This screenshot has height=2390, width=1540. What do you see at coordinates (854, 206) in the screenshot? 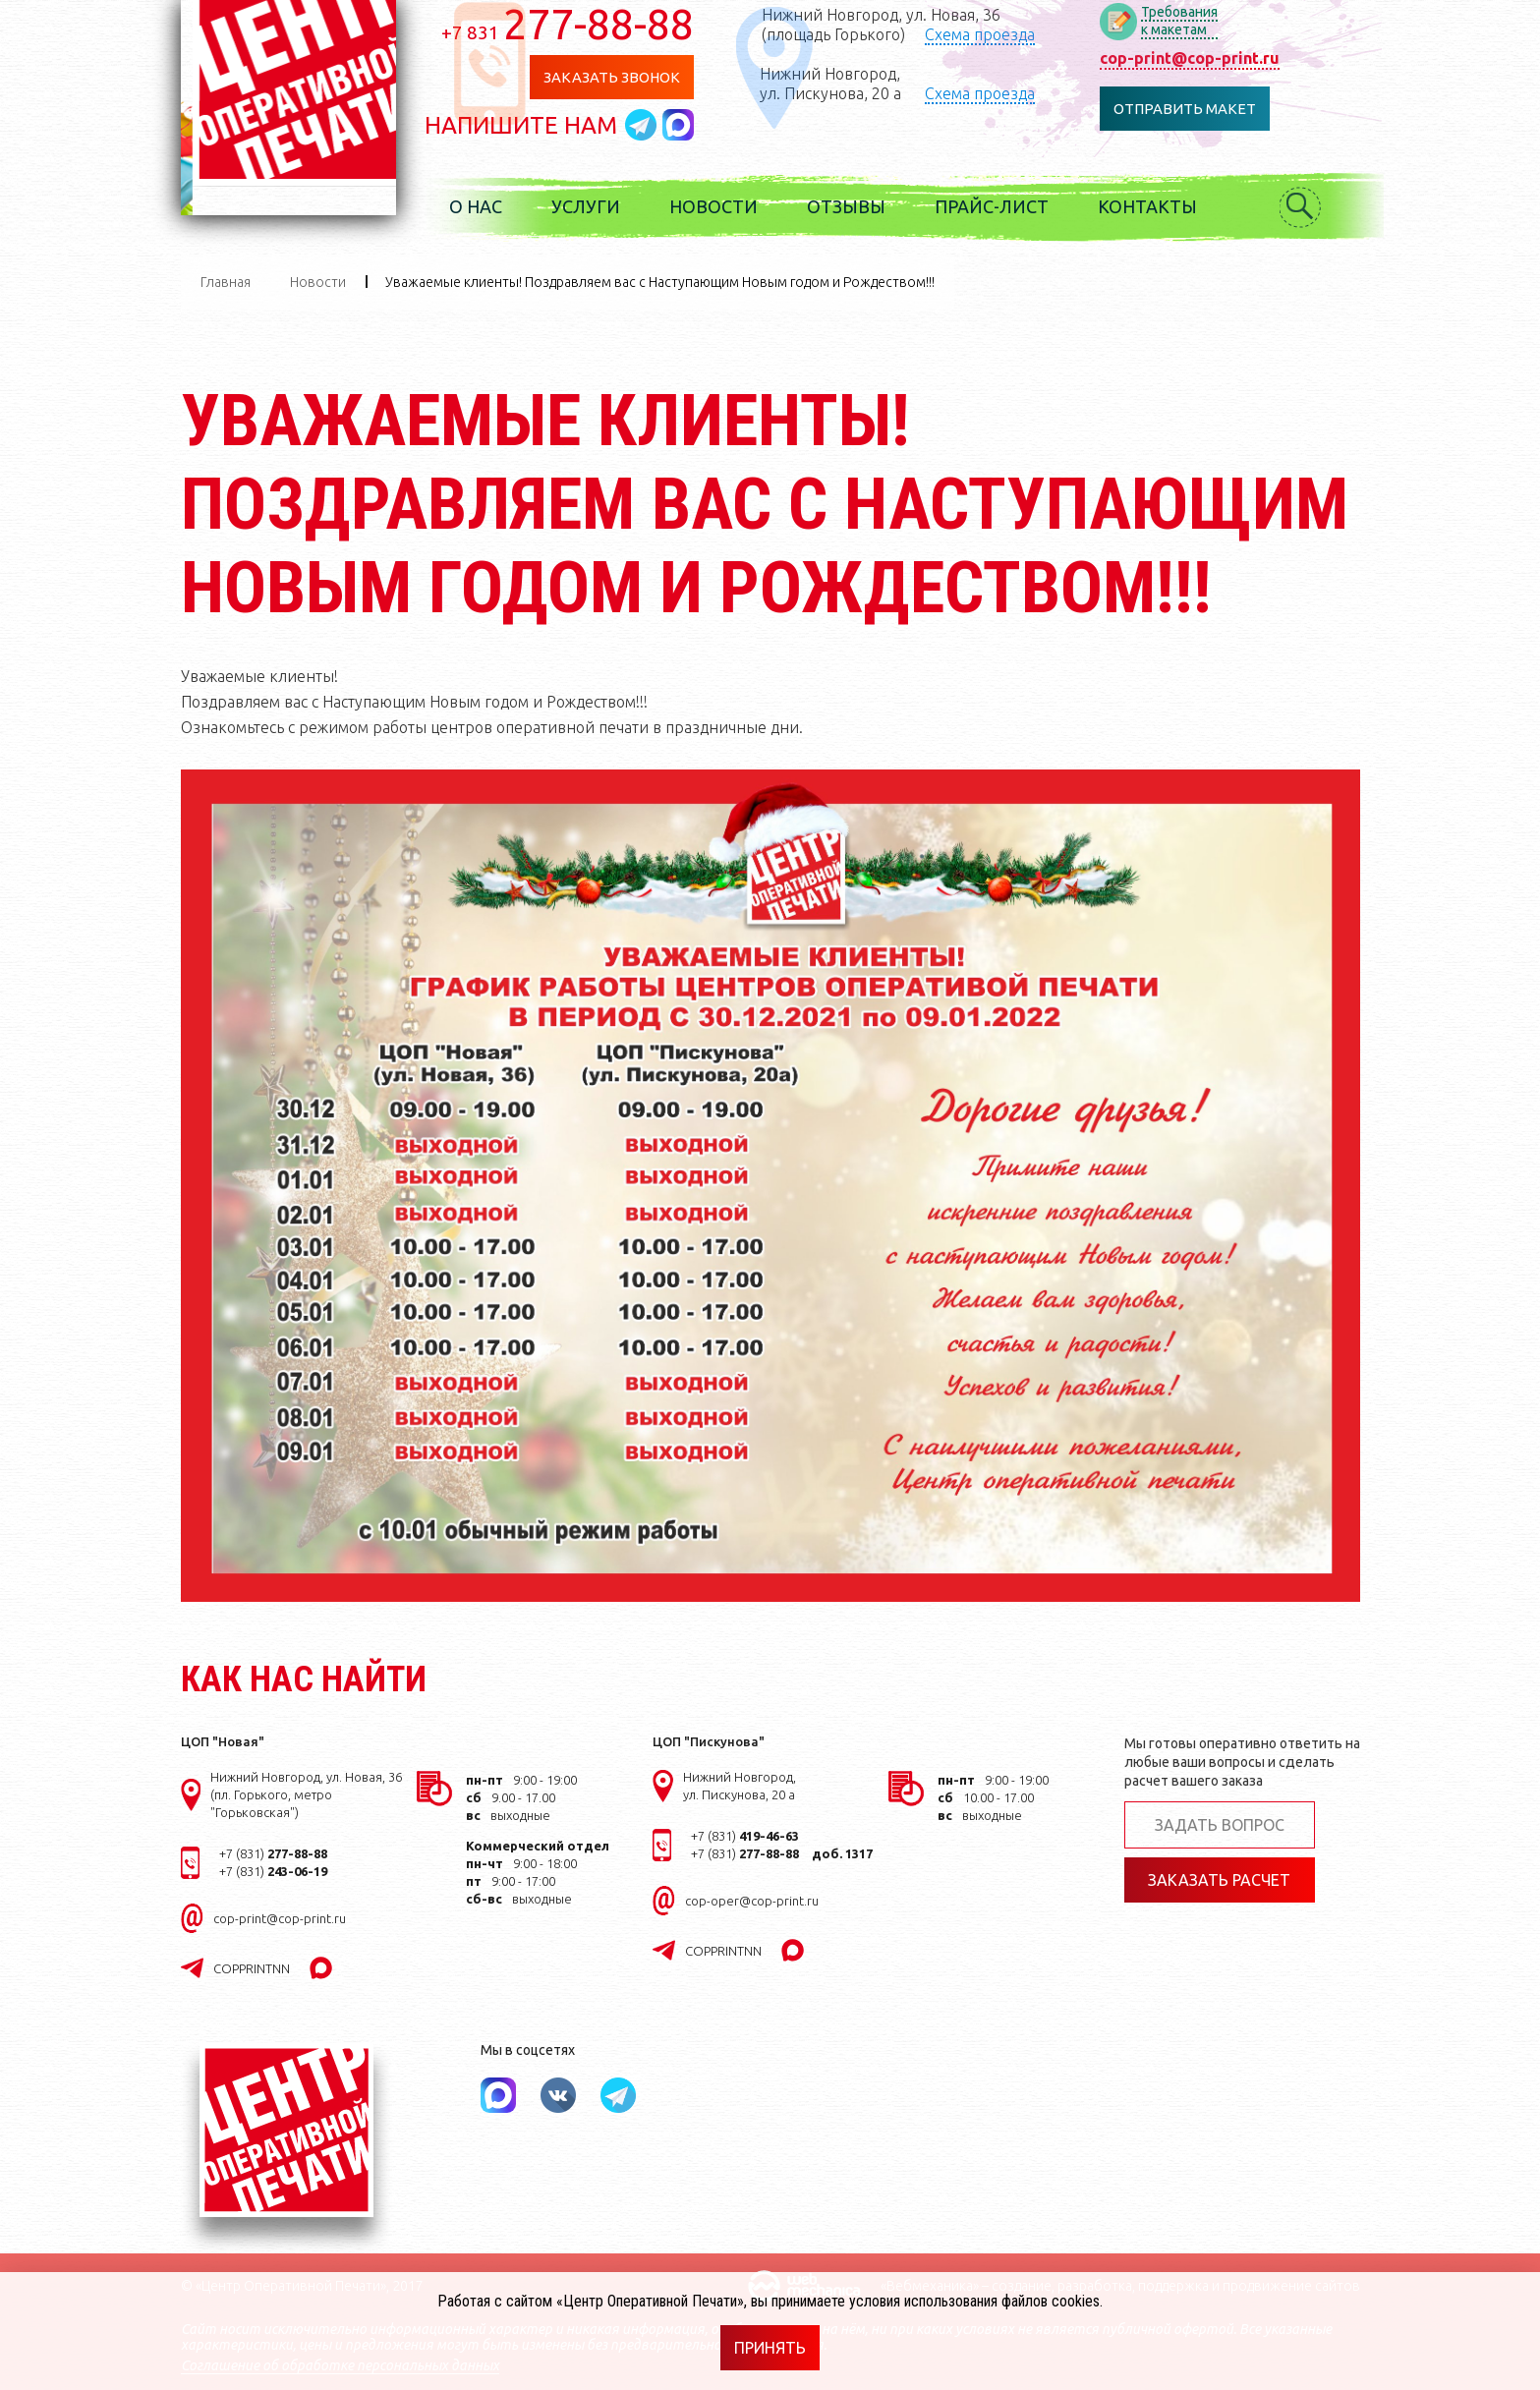
I see `Отзывы` at bounding box center [854, 206].